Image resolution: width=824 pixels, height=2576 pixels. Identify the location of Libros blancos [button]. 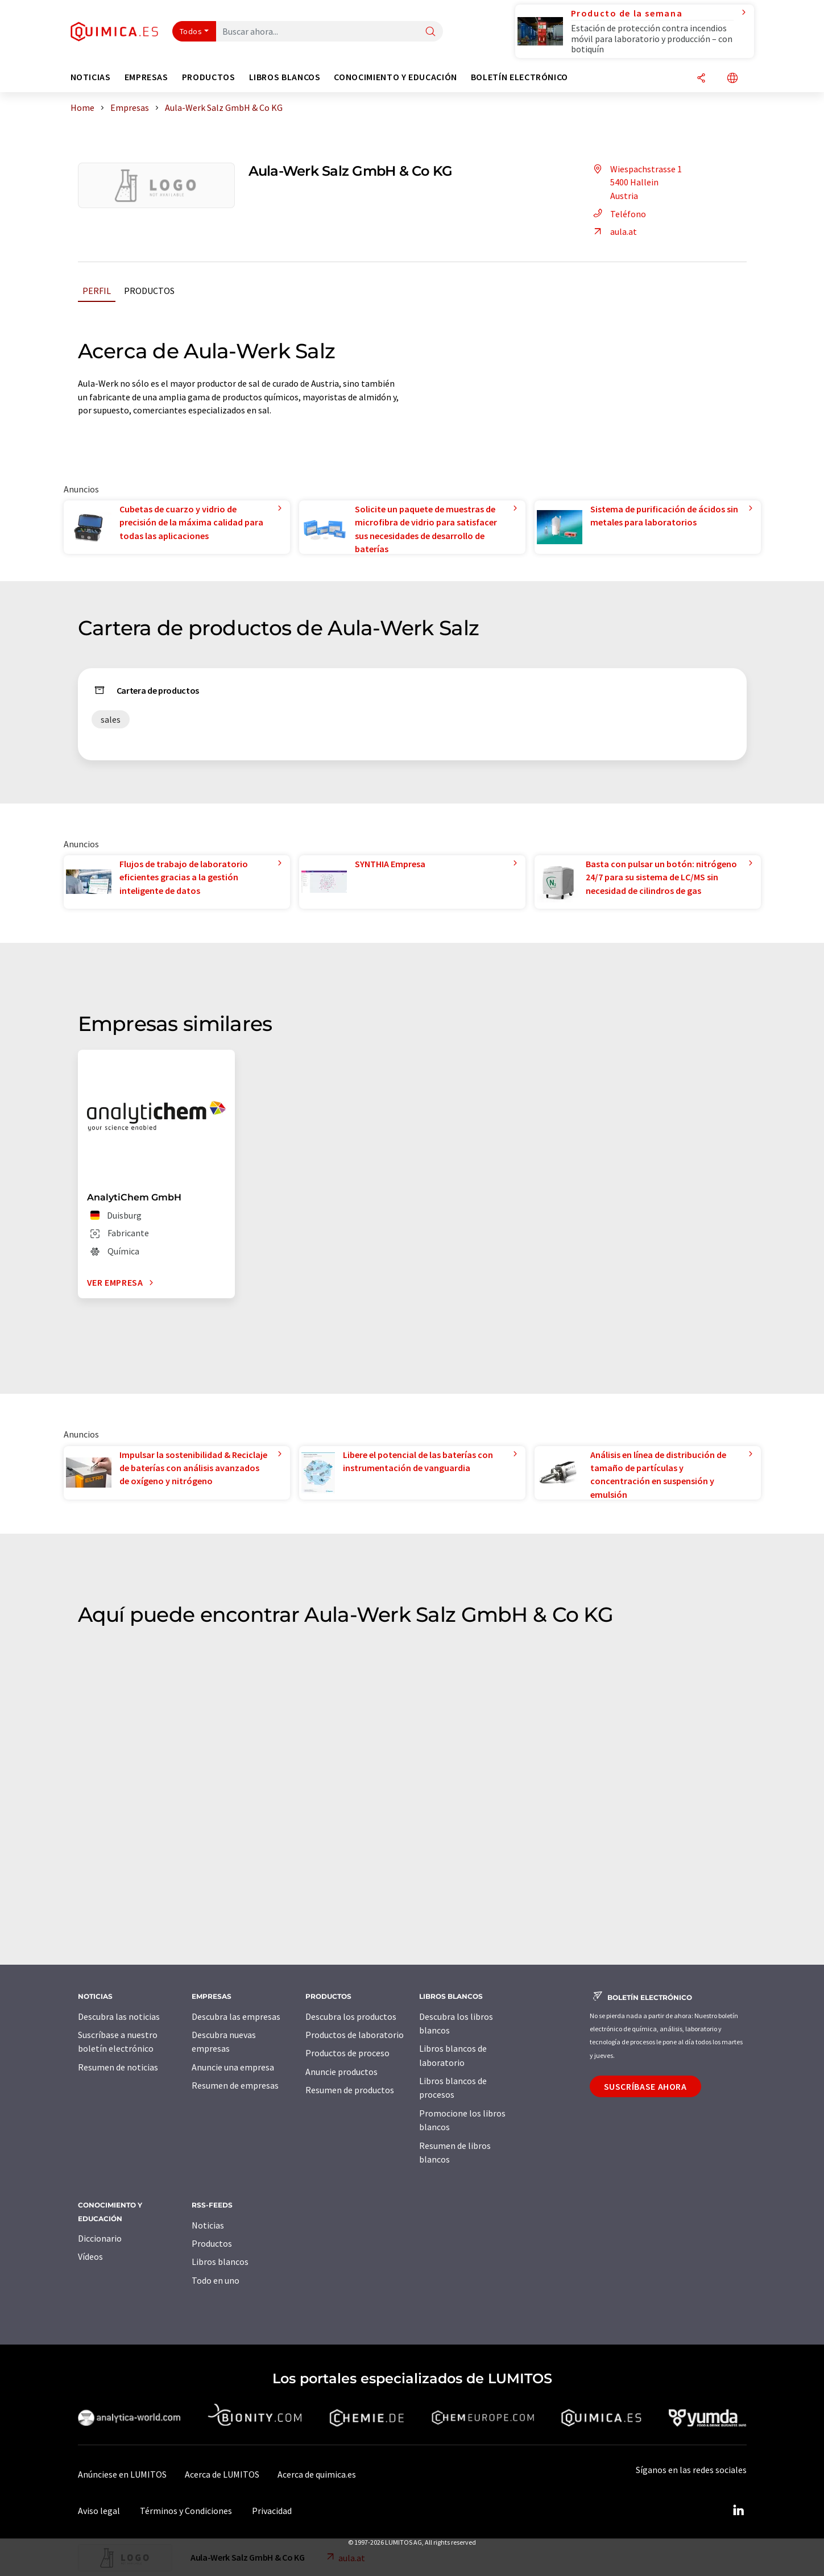
(285, 77).